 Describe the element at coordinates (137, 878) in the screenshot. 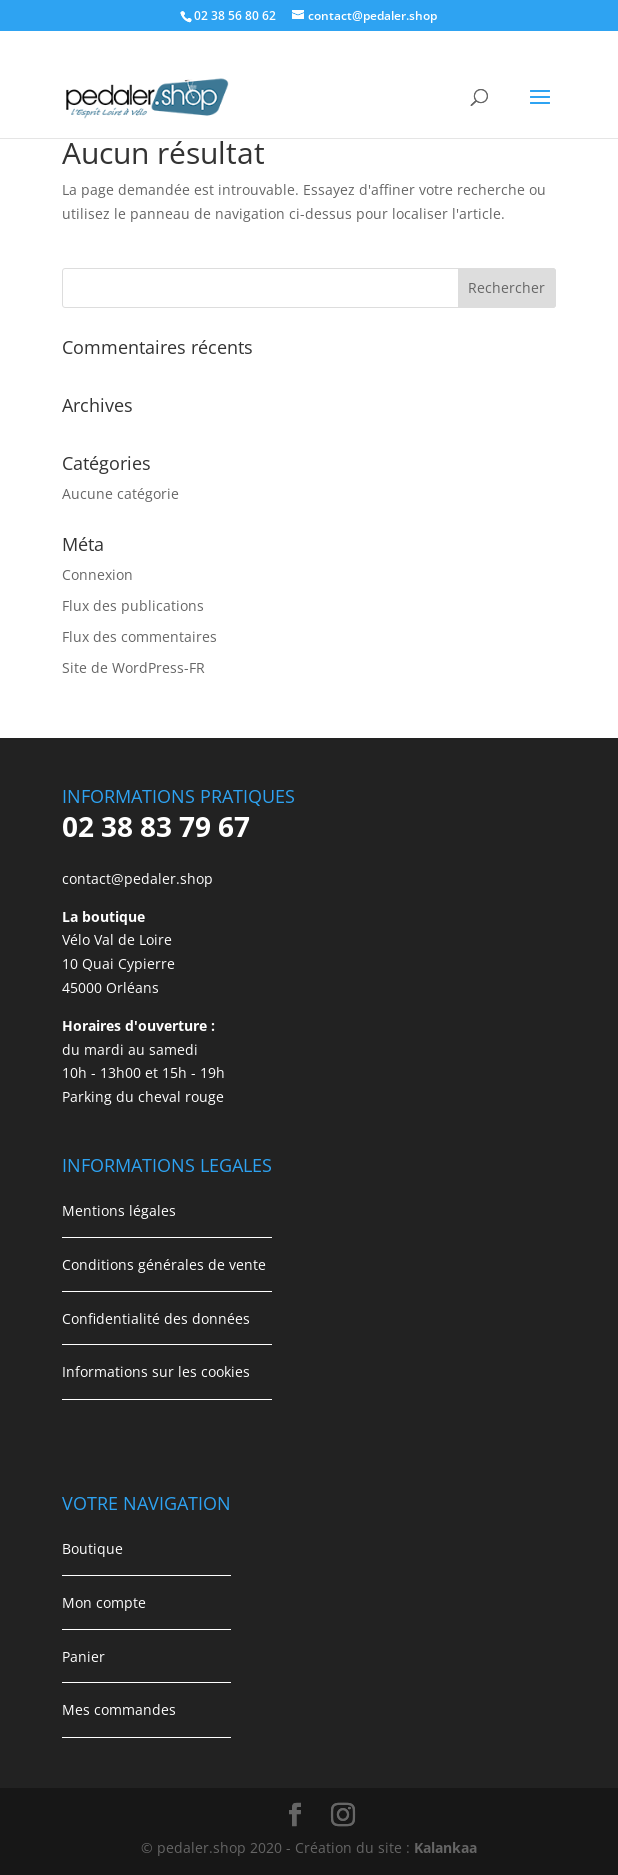

I see `contact@pedaler.shop` at that location.